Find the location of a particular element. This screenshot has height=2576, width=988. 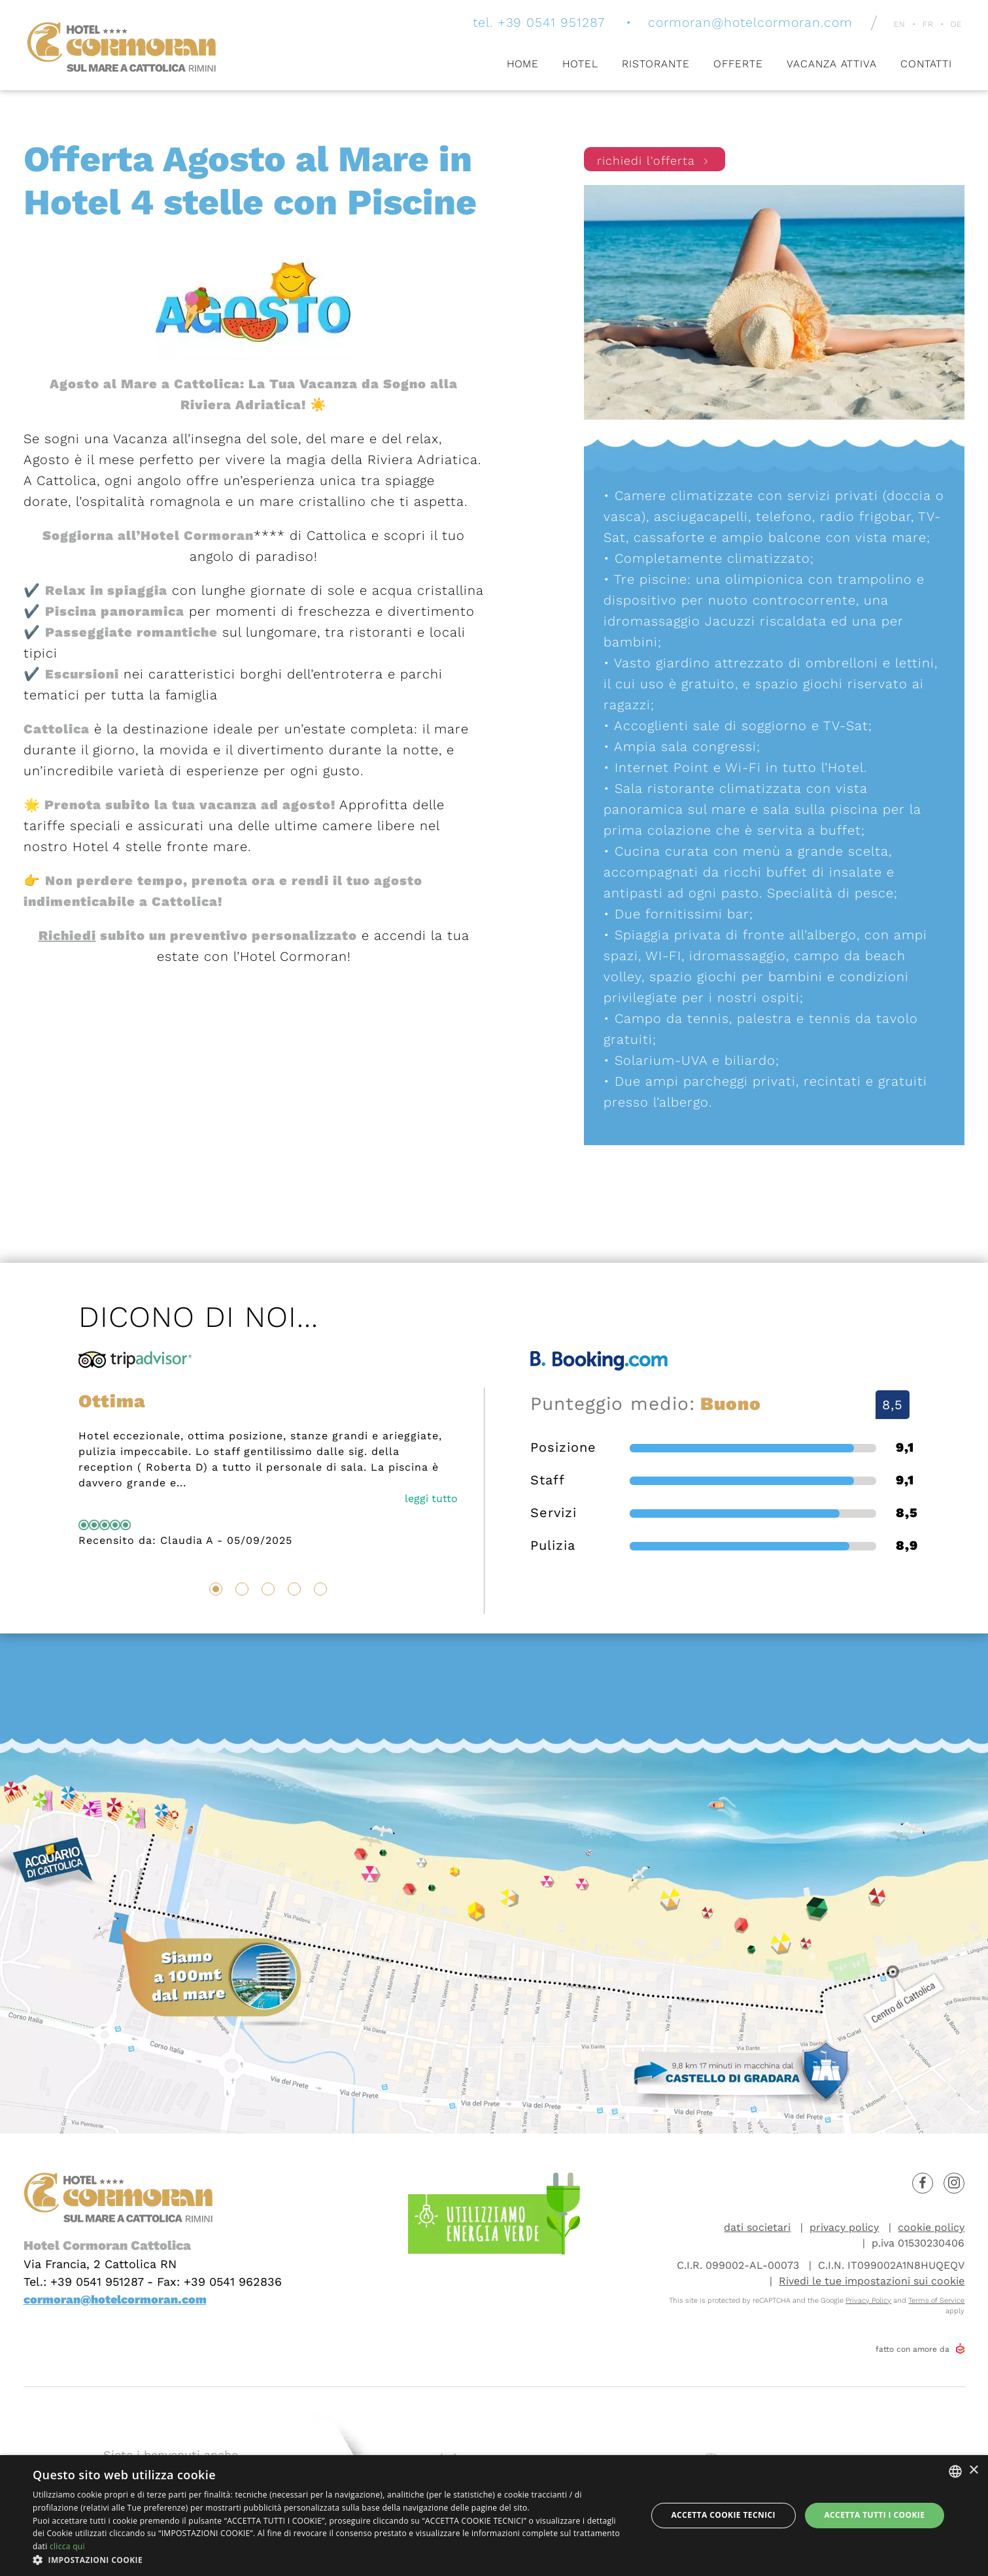

Richiedi is located at coordinates (67, 935).